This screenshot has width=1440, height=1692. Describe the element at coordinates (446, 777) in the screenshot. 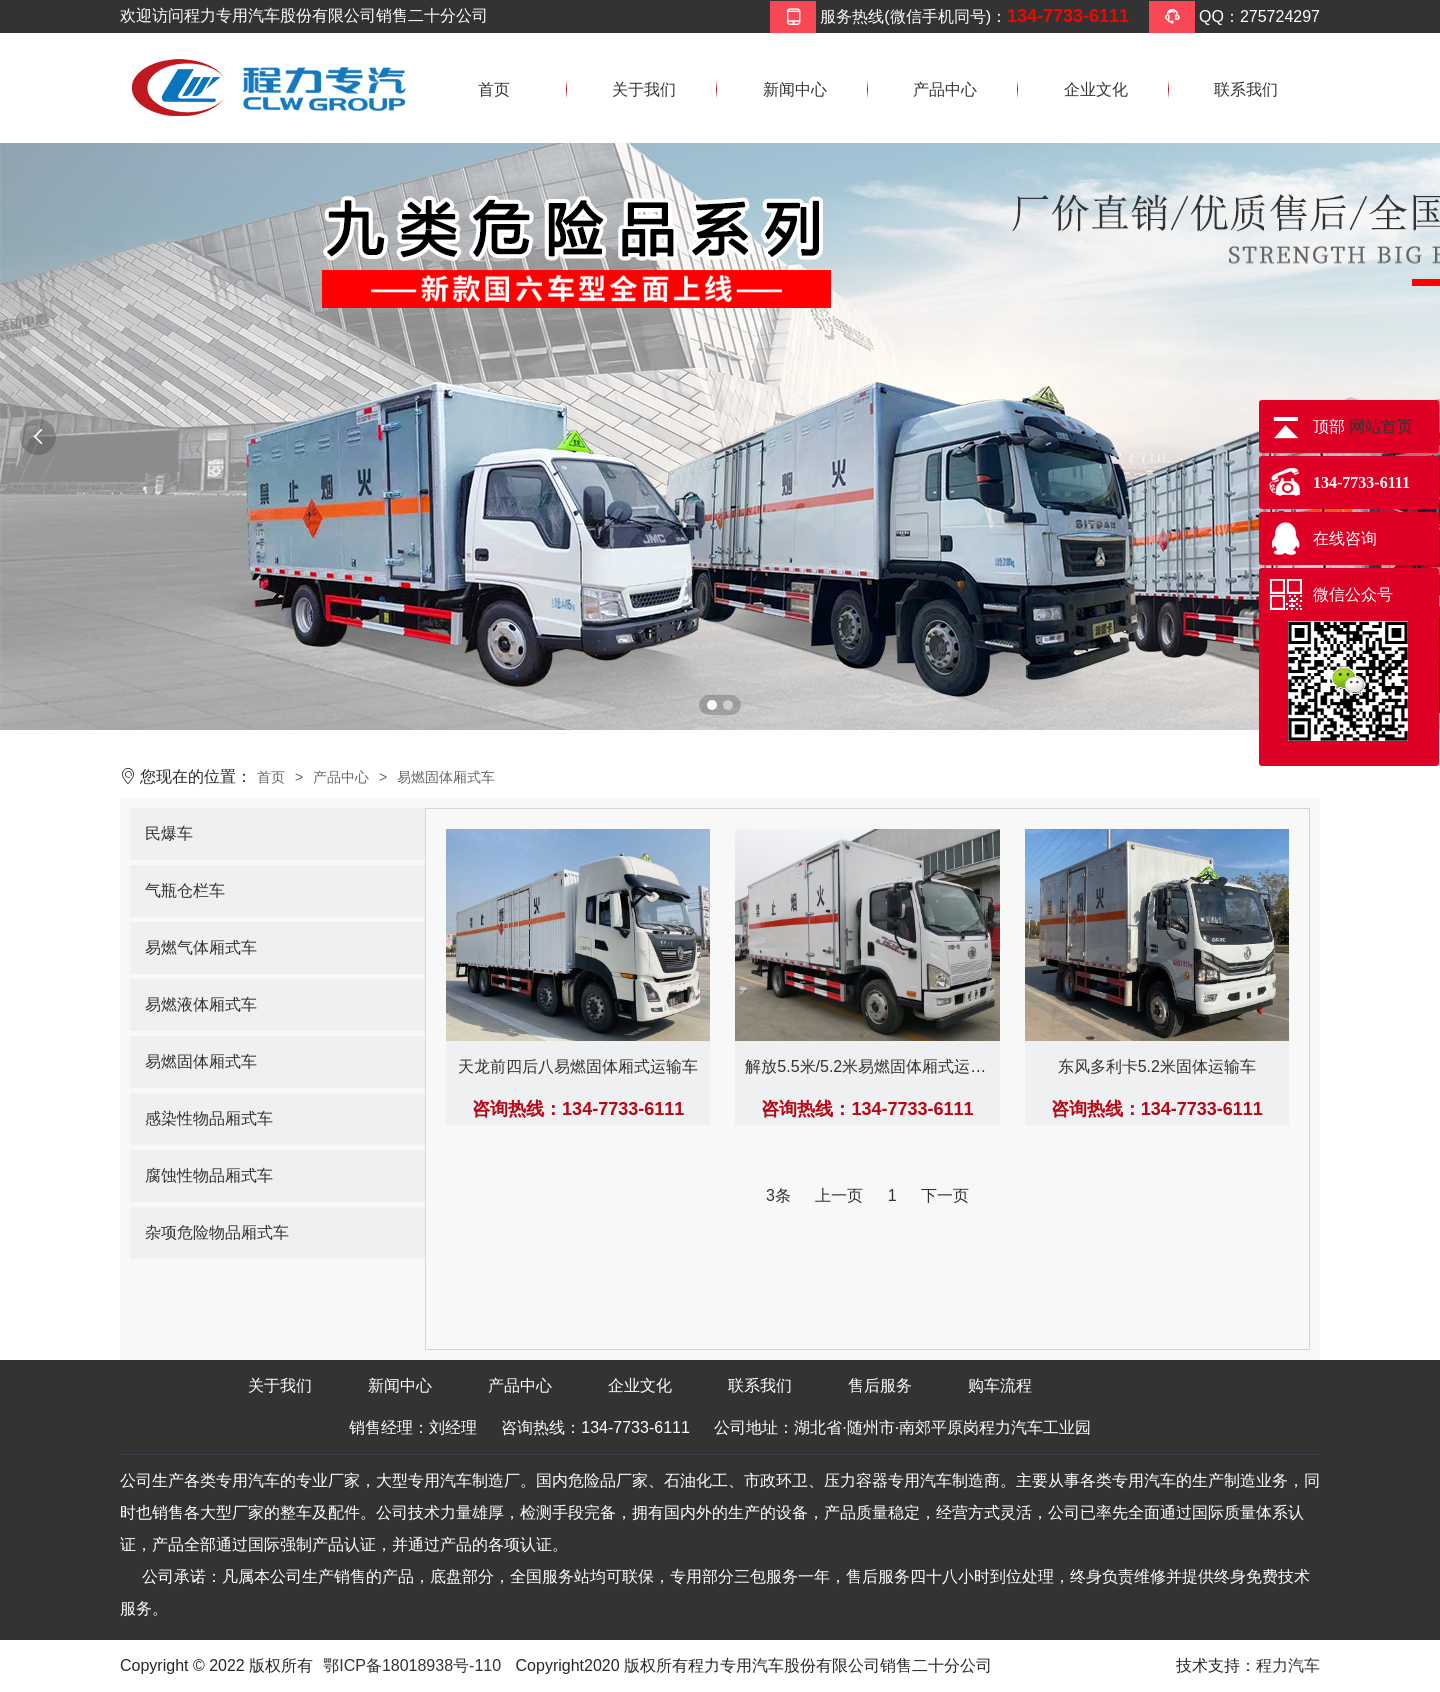

I see `易燃固体厢式车` at that location.